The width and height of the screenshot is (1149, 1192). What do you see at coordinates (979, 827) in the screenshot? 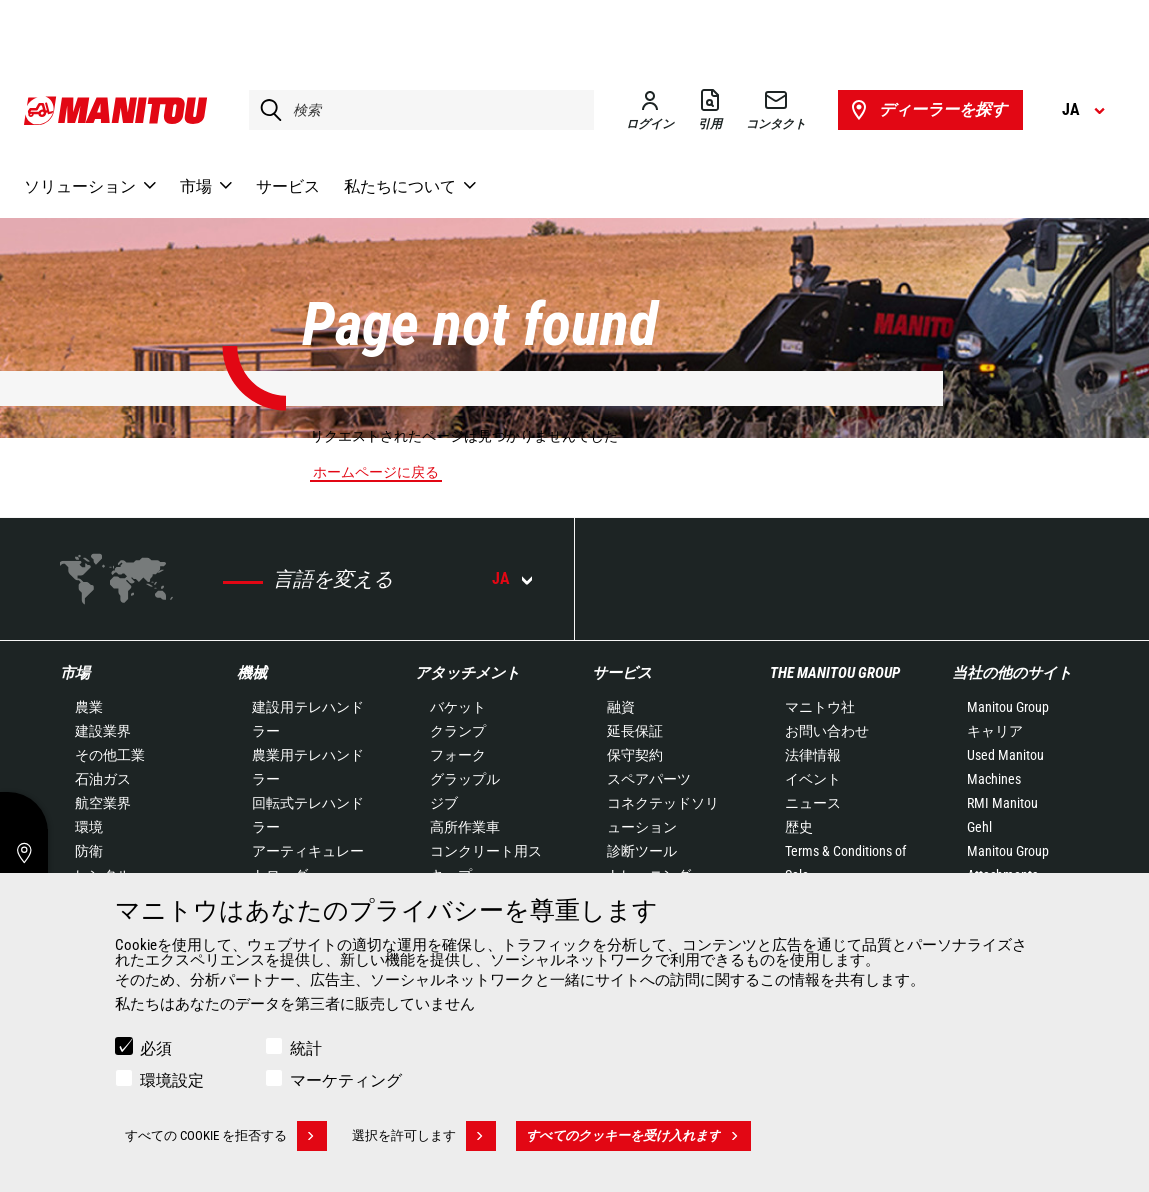
I see `Gehl` at bounding box center [979, 827].